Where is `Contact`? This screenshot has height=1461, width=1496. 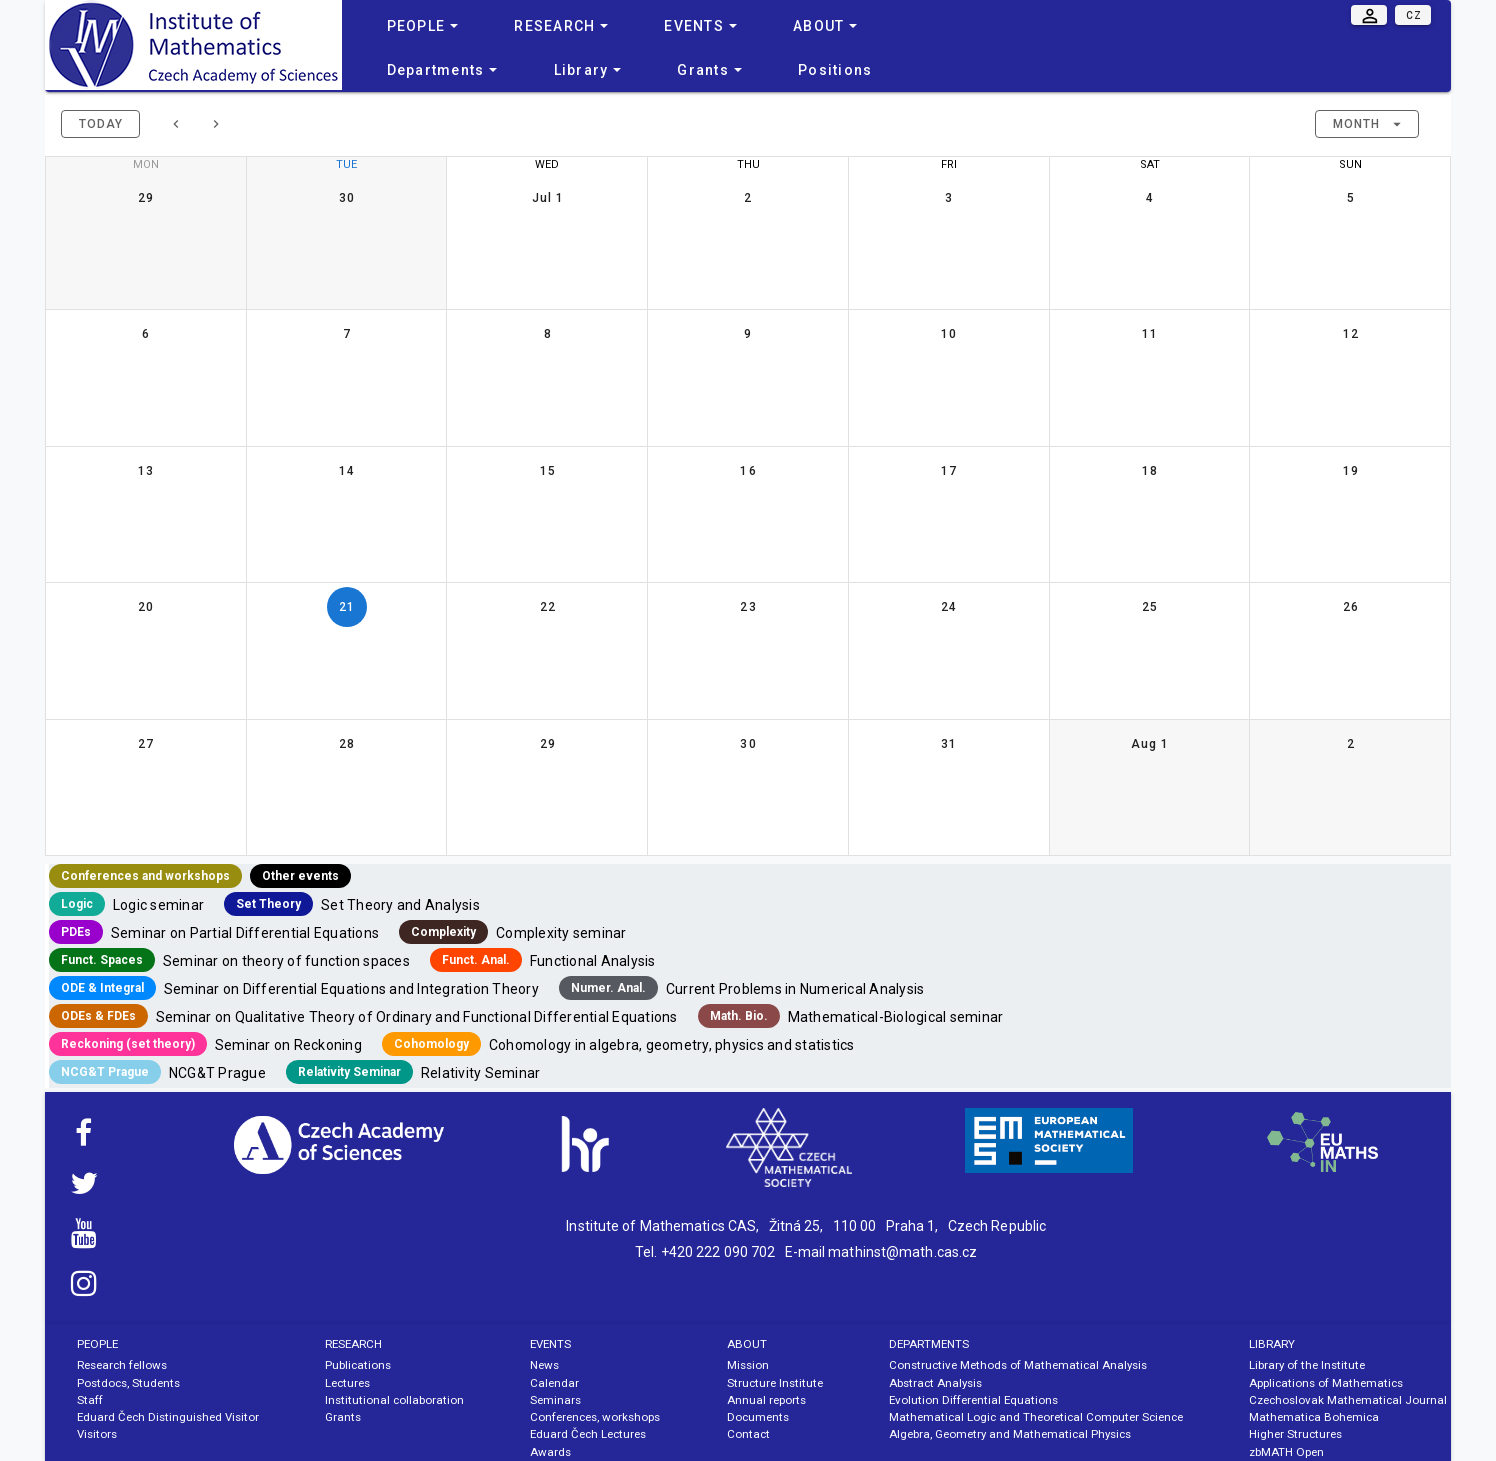
Contact is located at coordinates (748, 1434).